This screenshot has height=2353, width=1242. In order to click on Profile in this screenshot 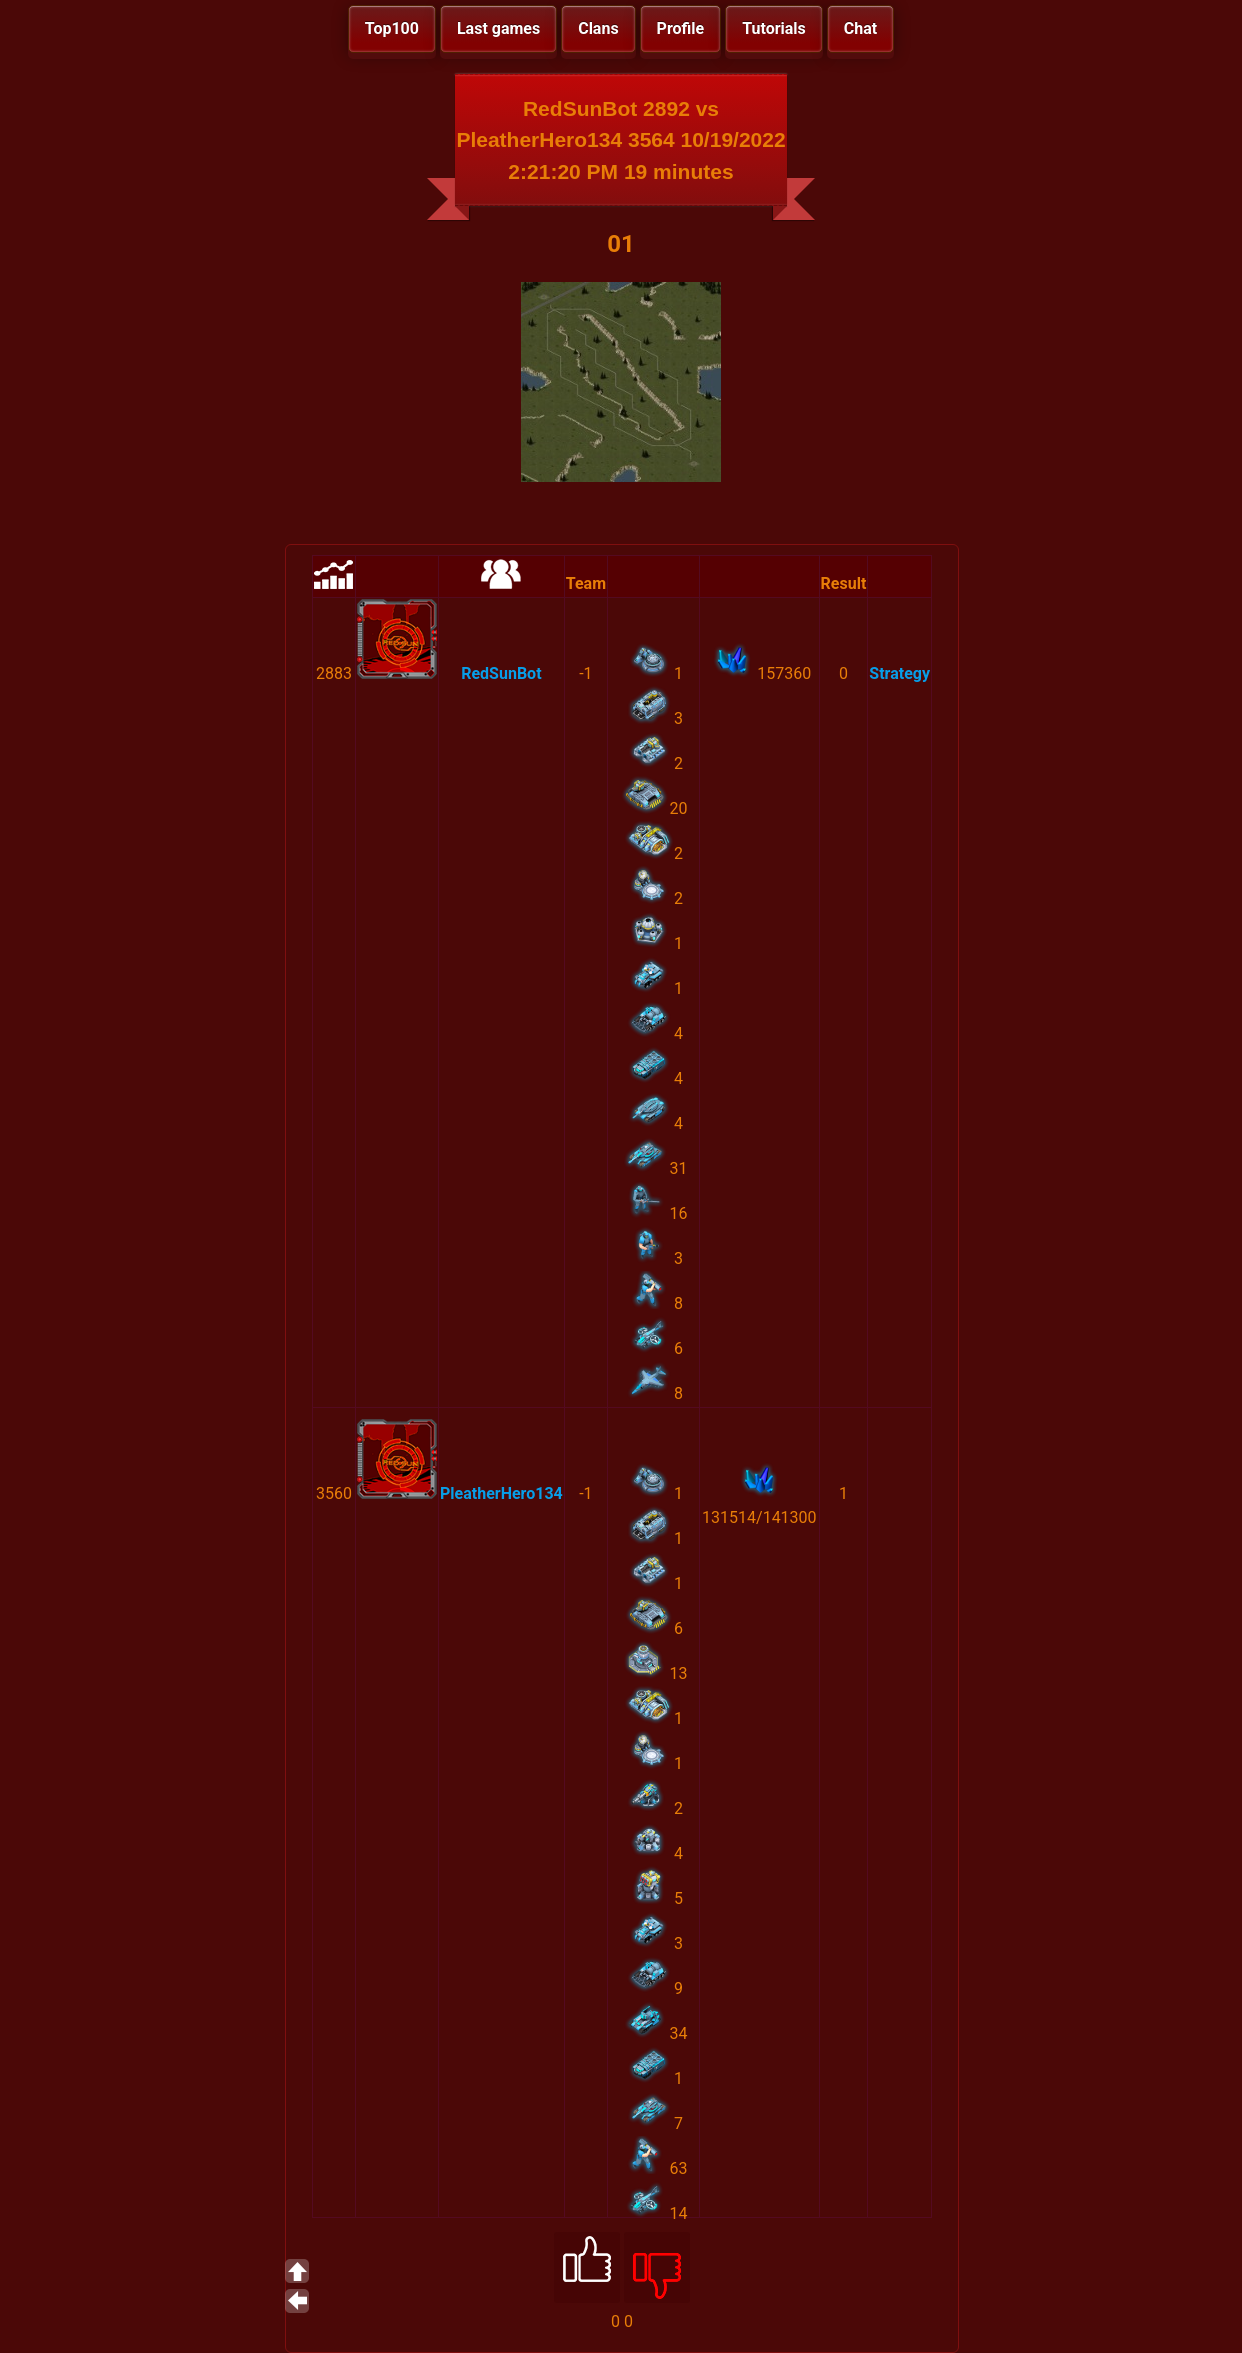, I will do `click(681, 28)`.